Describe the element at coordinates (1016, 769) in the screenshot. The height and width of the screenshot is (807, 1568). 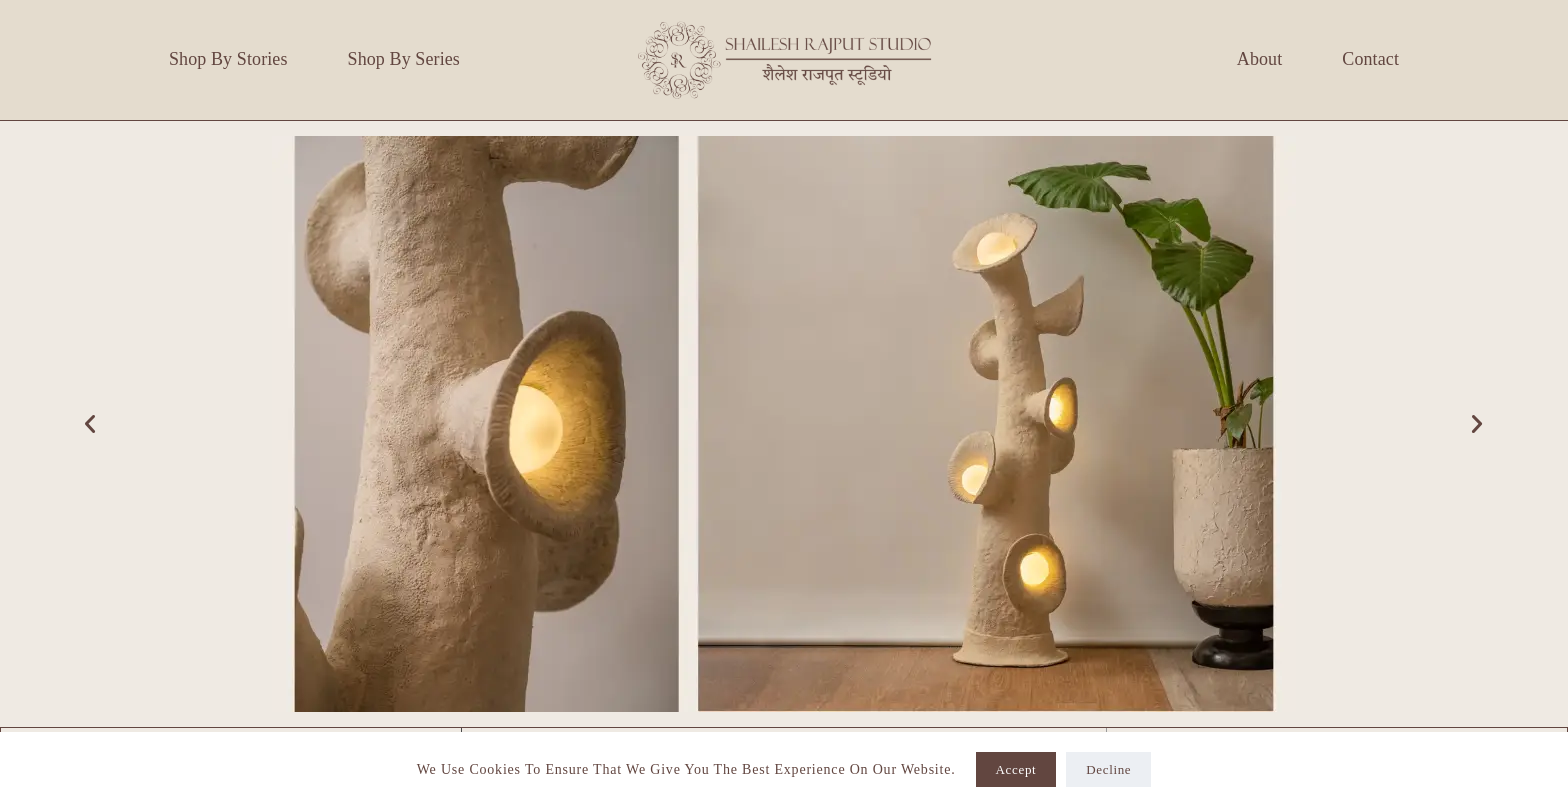
I see `Accept` at that location.